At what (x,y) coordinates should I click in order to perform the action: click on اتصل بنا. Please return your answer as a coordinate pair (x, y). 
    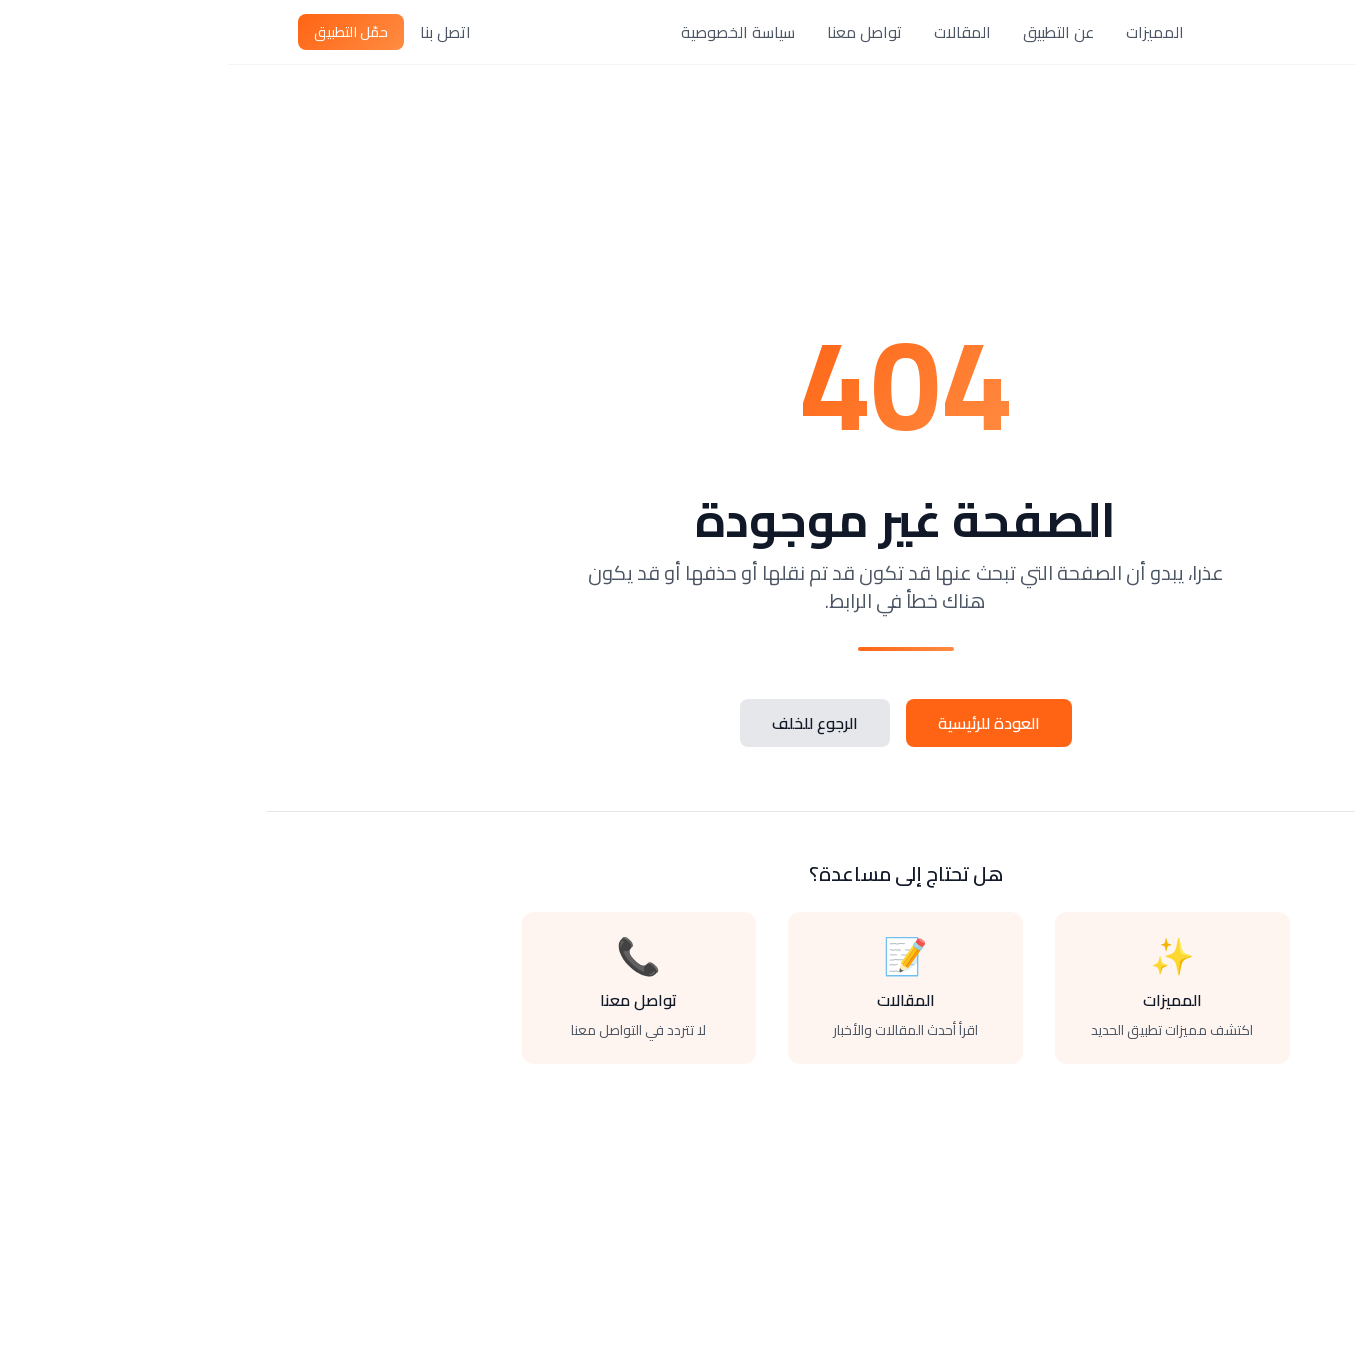
    Looking at the image, I should click on (217, 32).